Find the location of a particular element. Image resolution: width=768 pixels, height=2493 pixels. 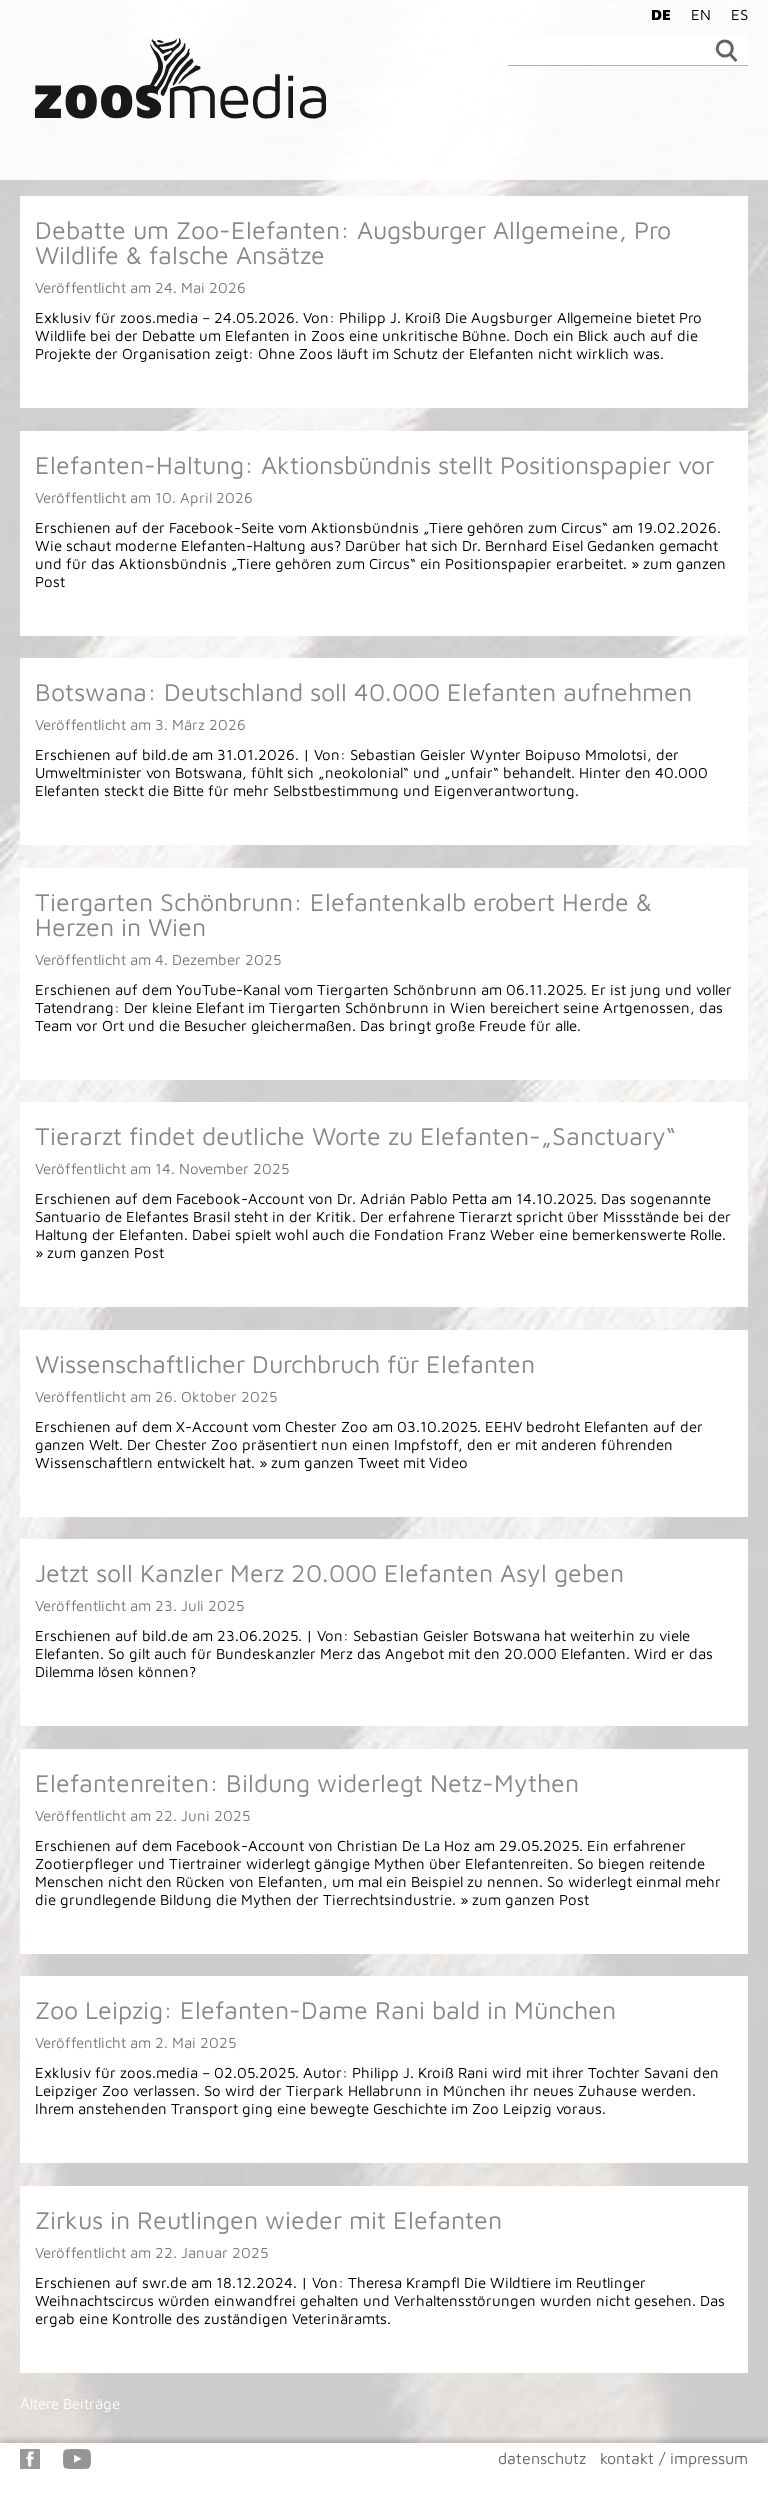

Botswana: Deutschland soll 40.000 Elefanten aufnehmen is located at coordinates (363, 691).